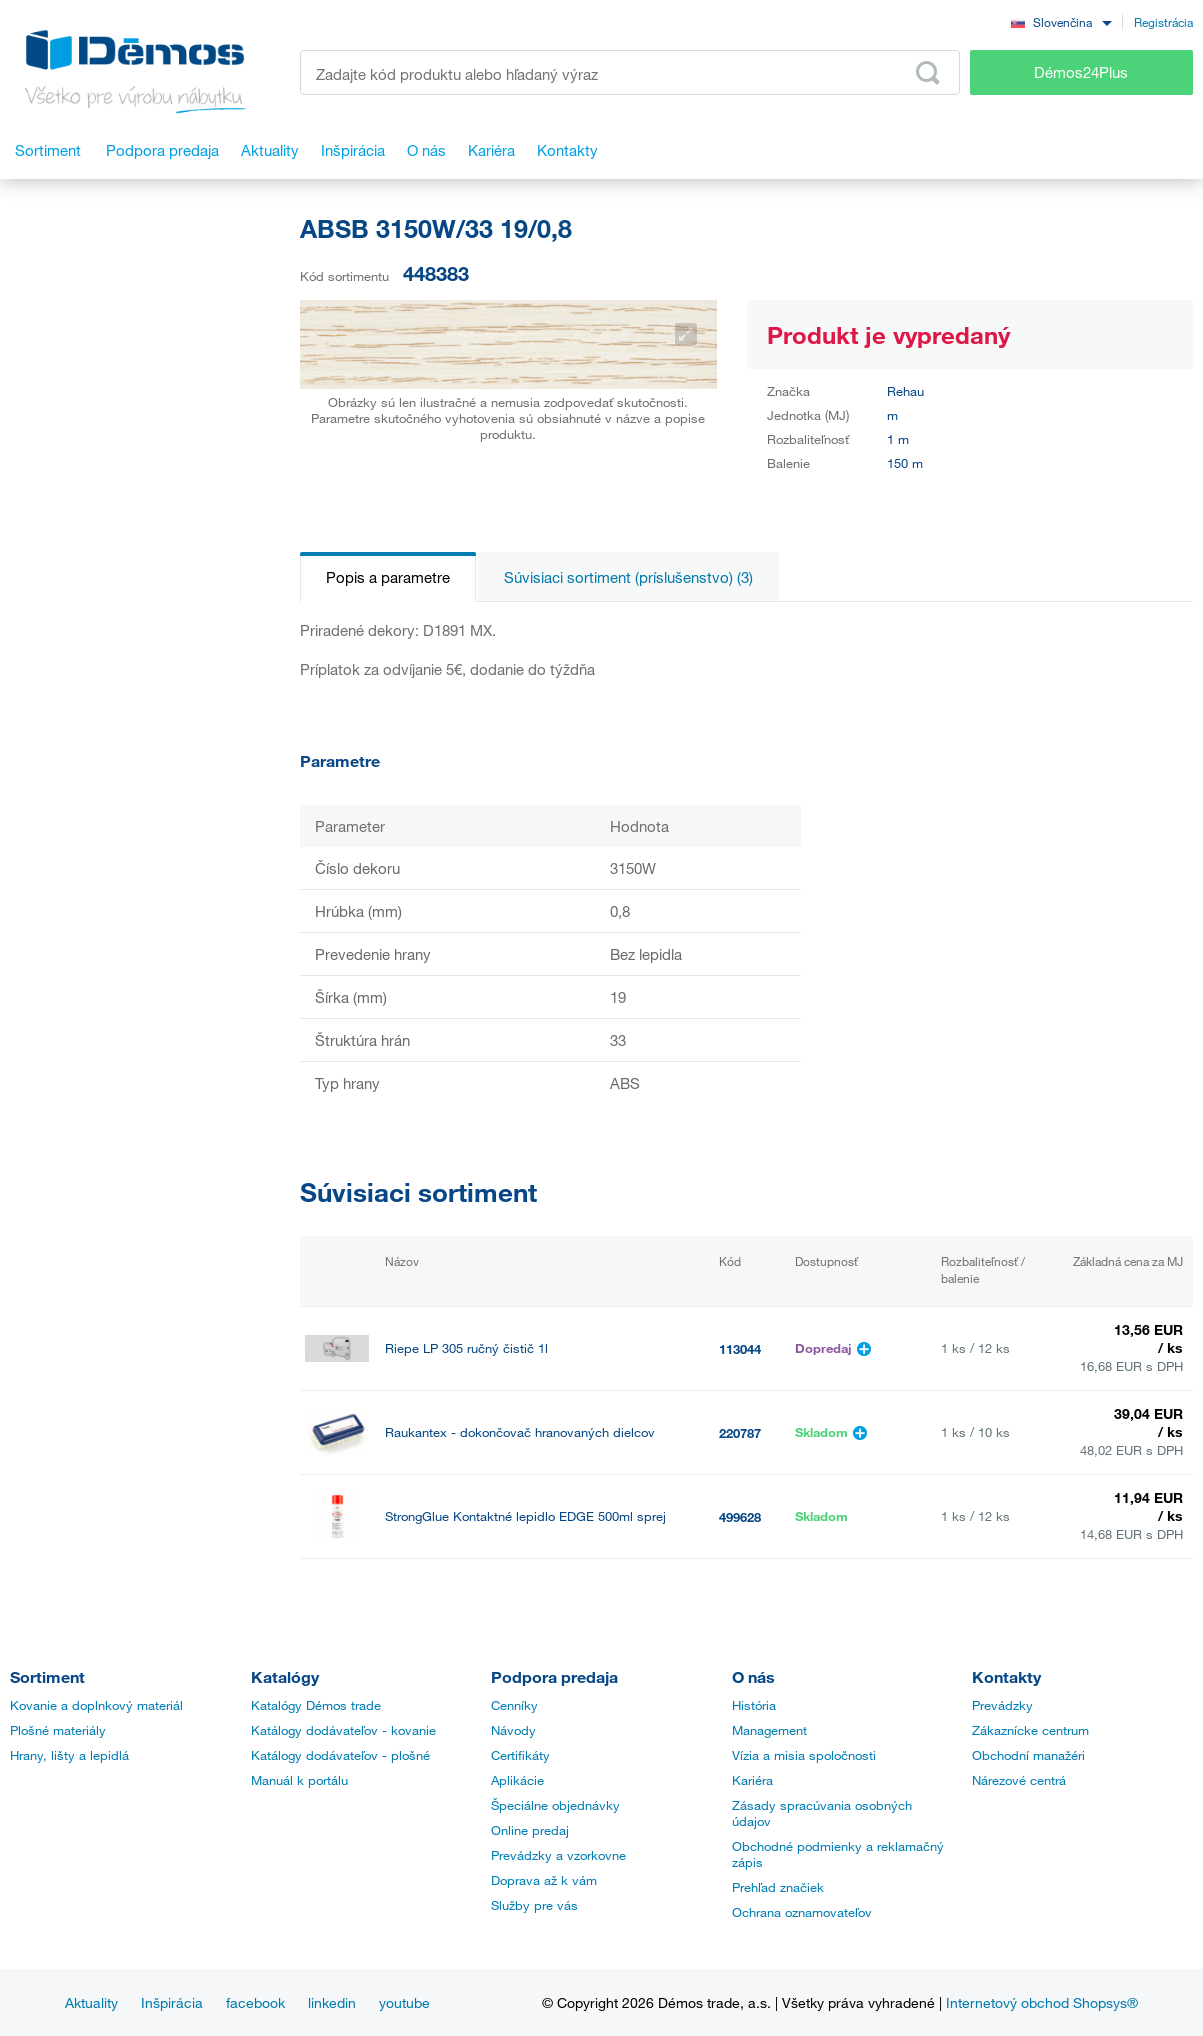  I want to click on Katalógy Démos trade, so click(316, 1705).